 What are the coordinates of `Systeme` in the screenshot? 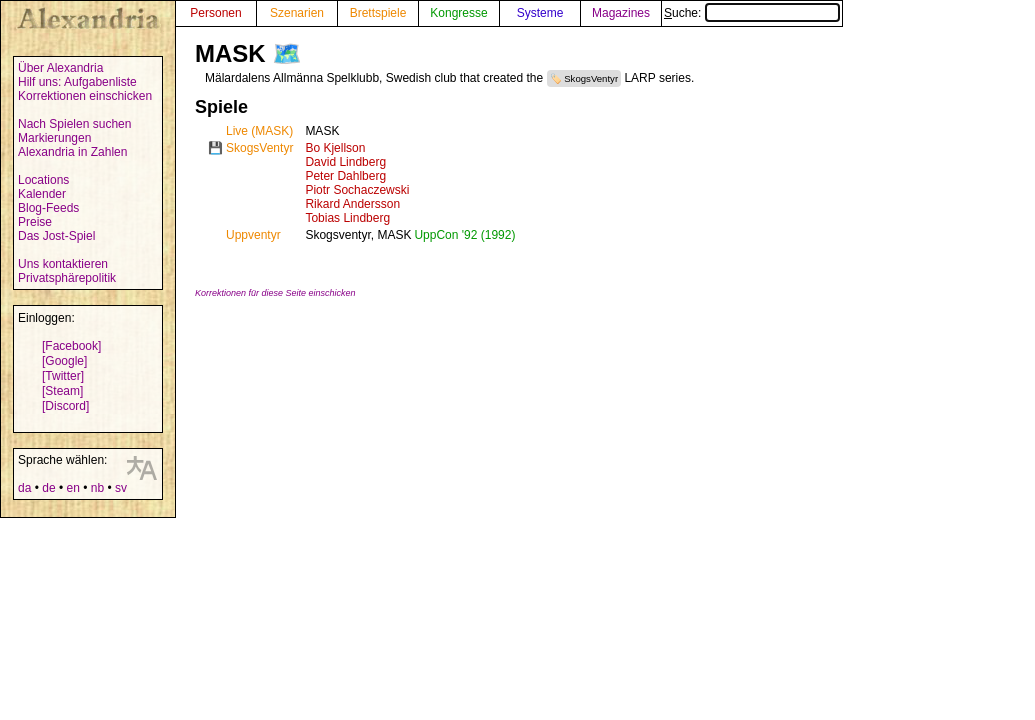 It's located at (540, 13).